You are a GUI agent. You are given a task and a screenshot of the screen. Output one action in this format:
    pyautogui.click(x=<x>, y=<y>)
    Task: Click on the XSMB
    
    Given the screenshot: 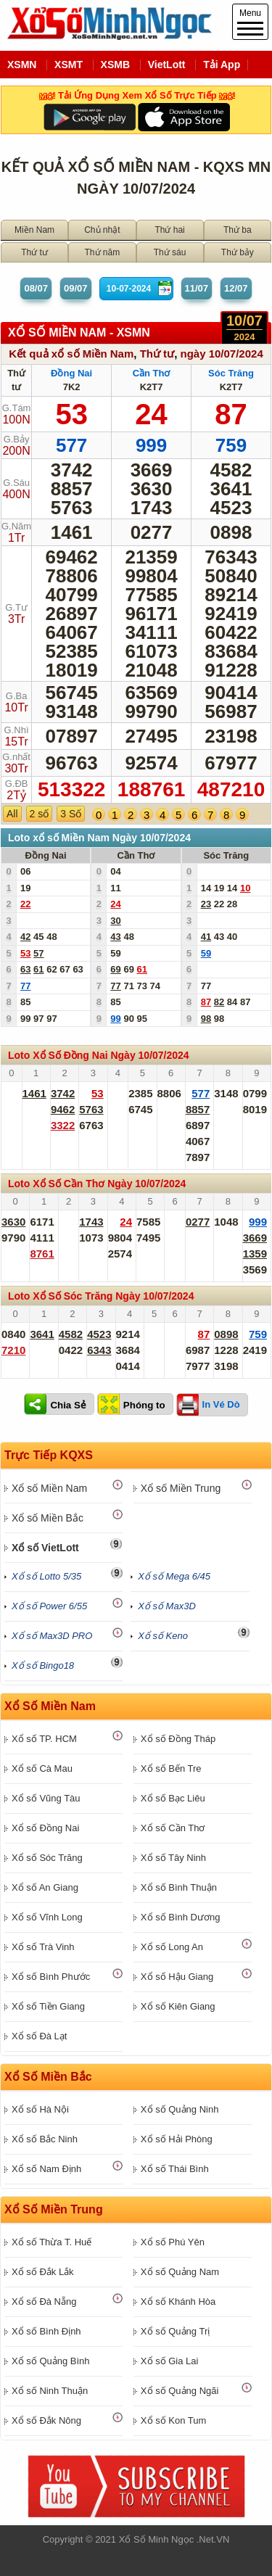 What is the action you would take?
    pyautogui.click(x=115, y=64)
    